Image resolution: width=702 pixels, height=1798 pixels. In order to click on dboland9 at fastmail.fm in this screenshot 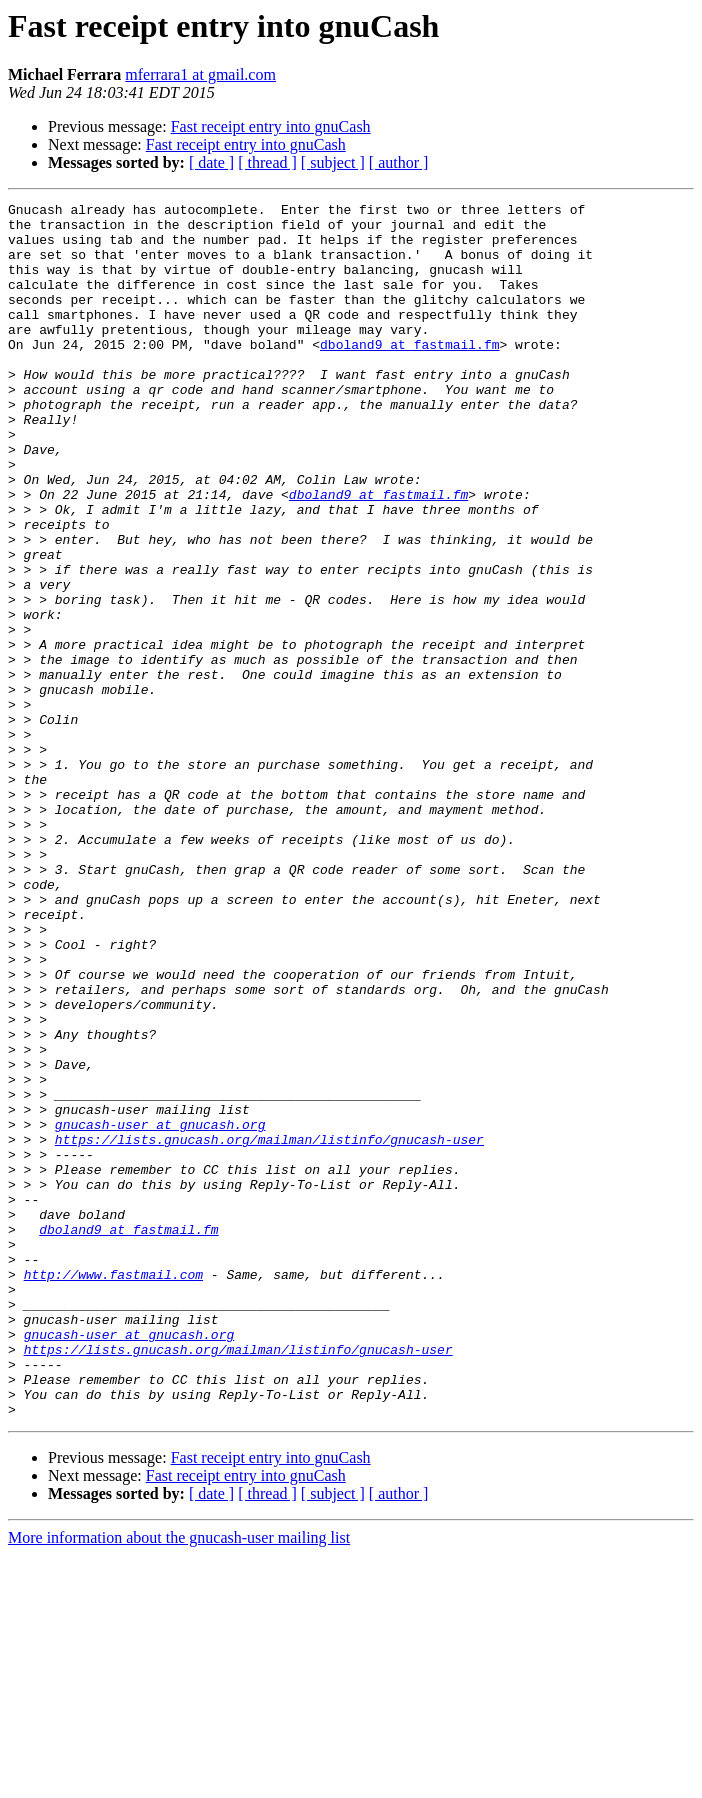, I will do `click(409, 374)`.